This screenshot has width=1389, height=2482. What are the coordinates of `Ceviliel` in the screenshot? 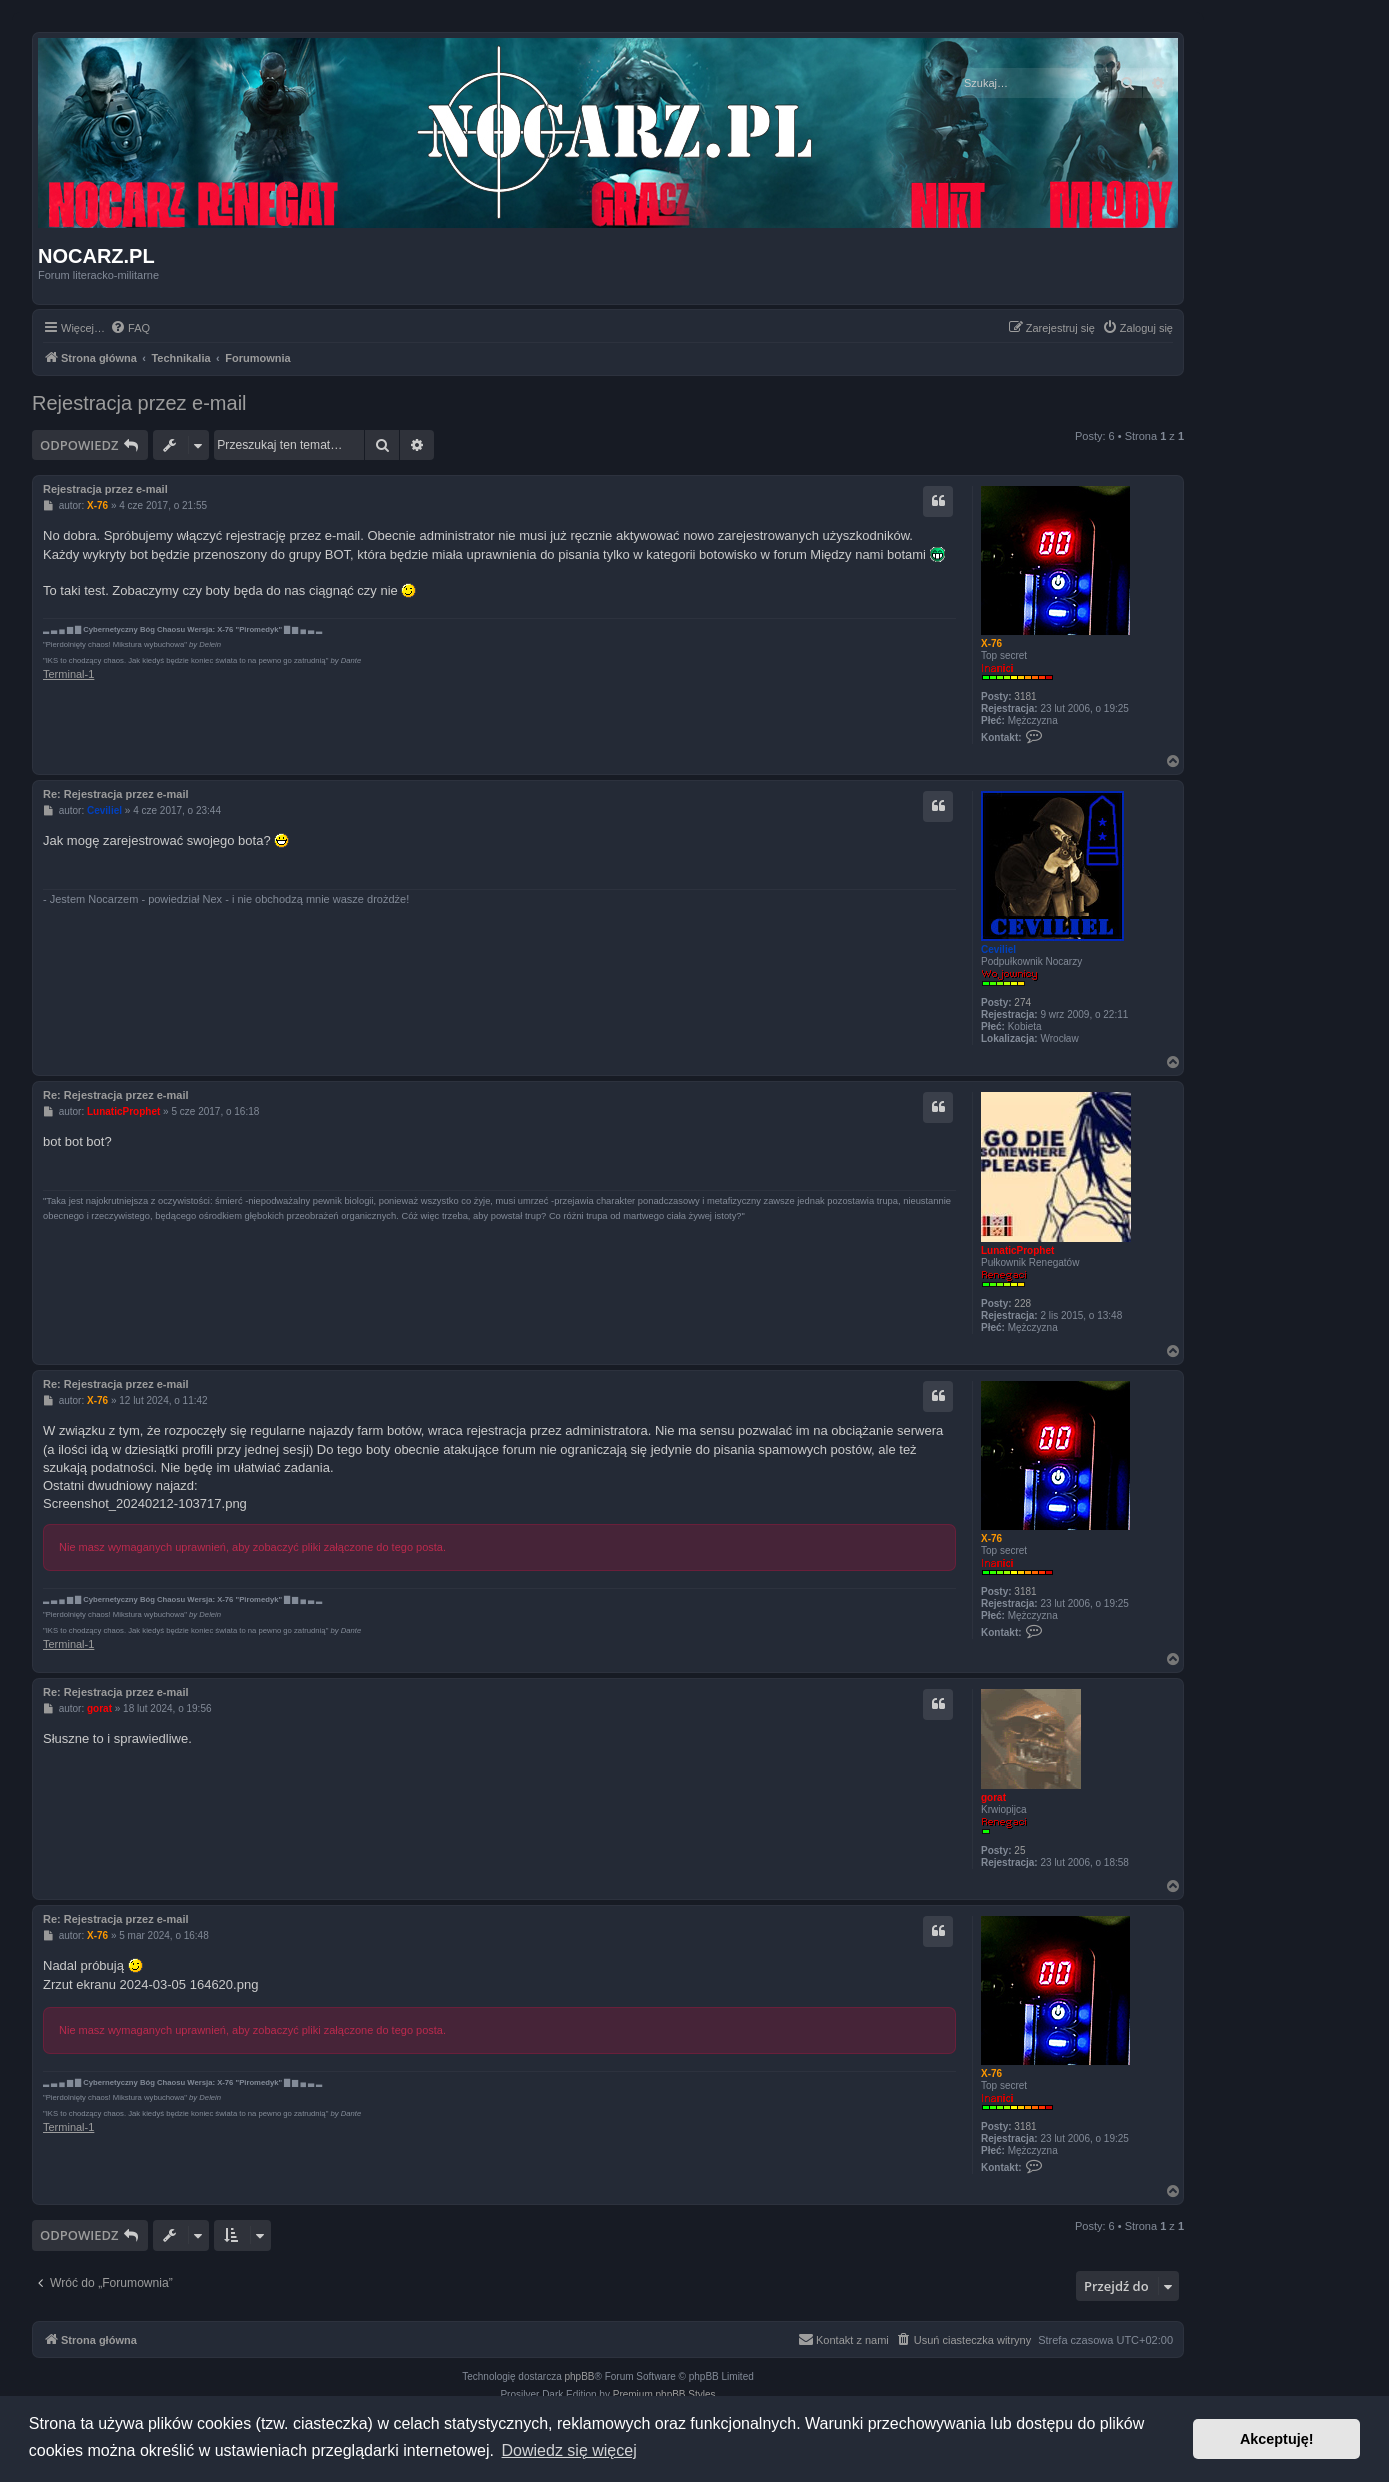 It's located at (998, 949).